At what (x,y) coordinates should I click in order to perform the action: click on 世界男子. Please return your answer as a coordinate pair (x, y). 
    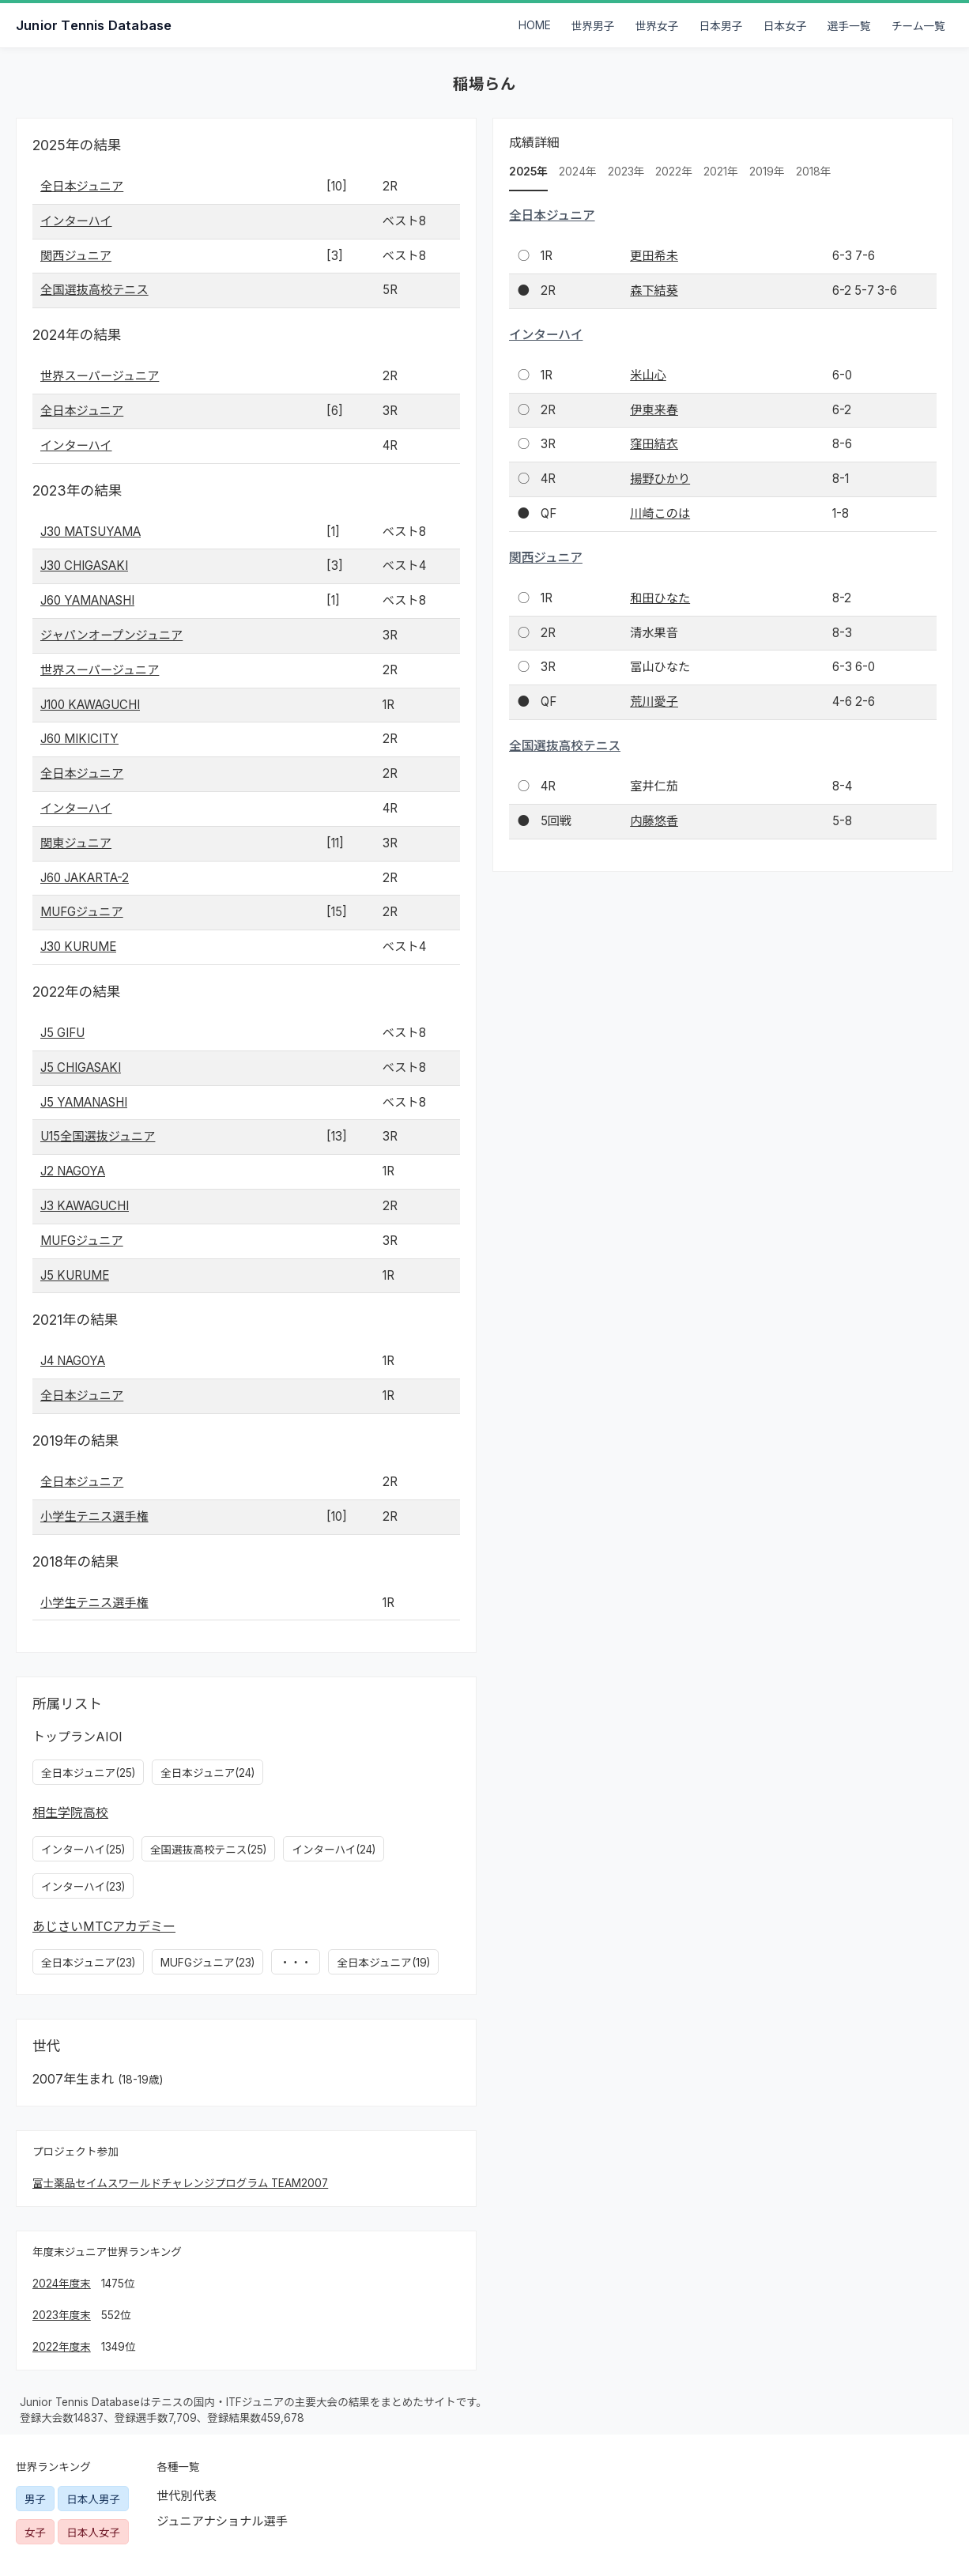
    Looking at the image, I should click on (593, 26).